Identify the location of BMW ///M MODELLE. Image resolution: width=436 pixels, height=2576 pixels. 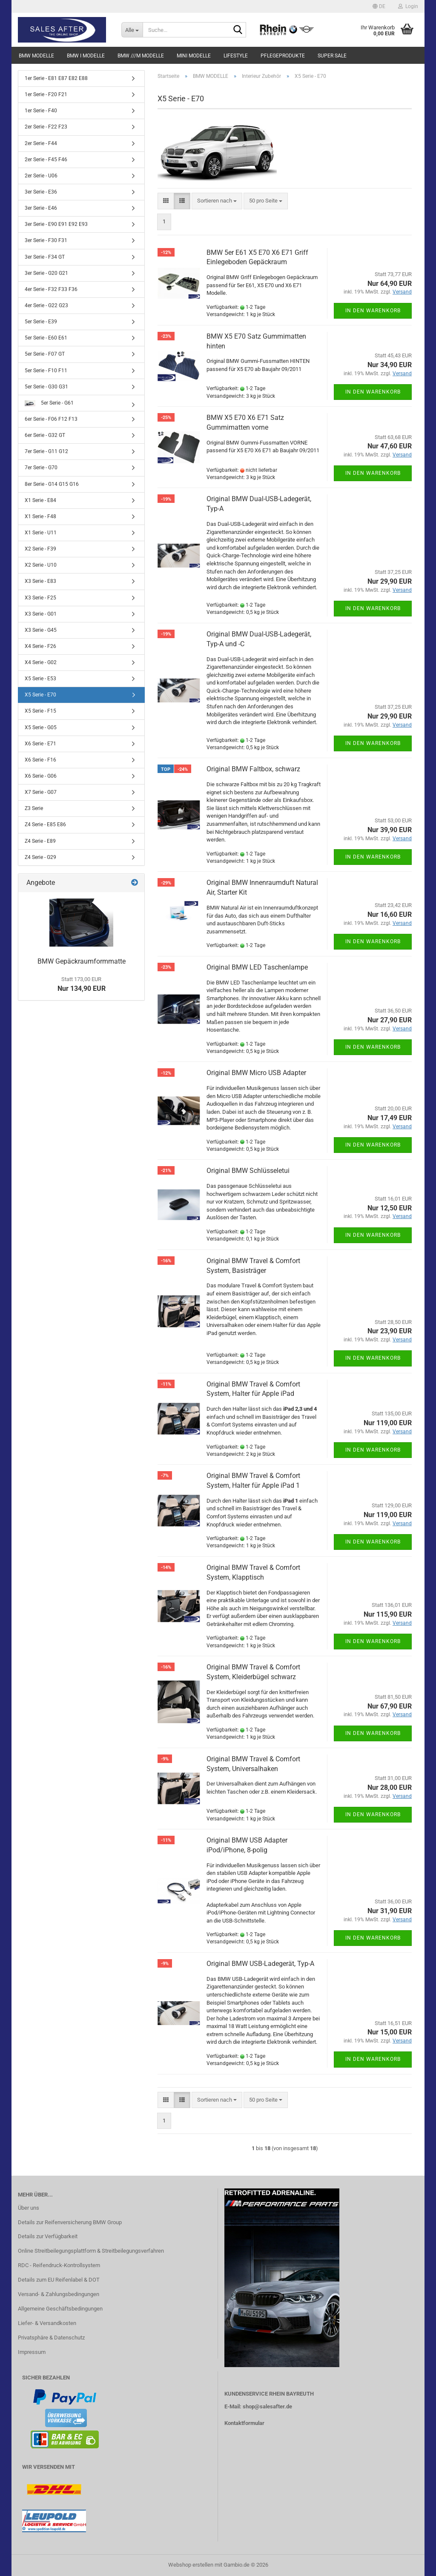
(141, 56).